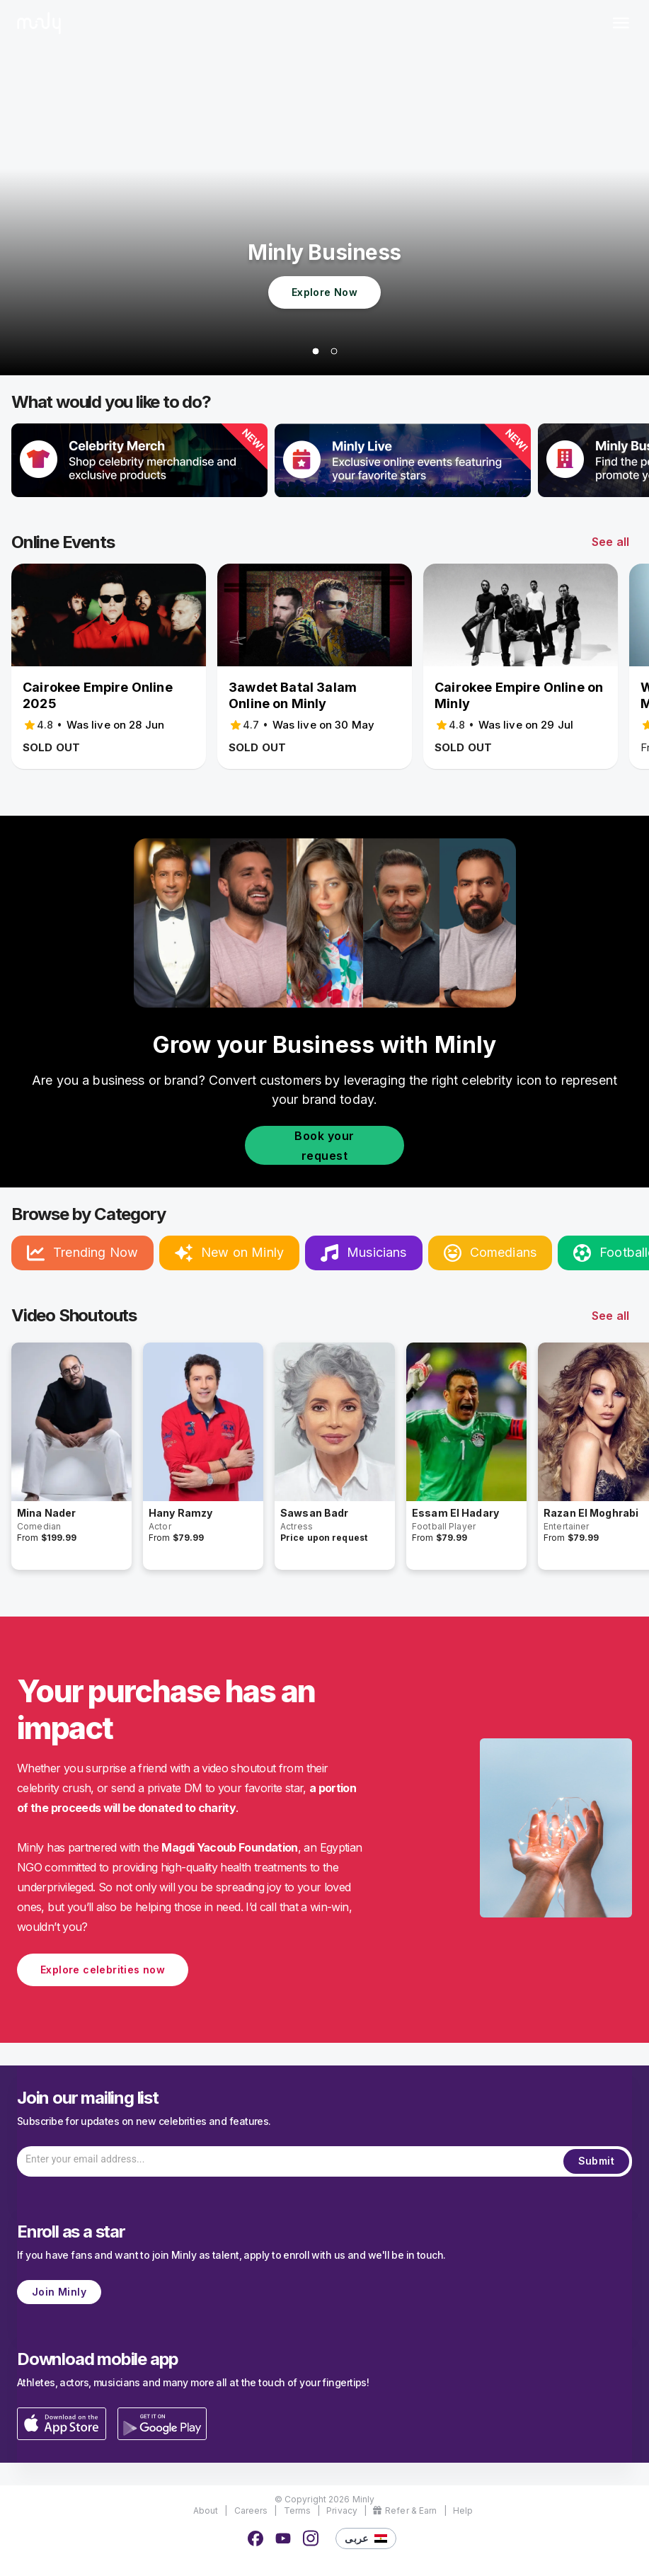 This screenshot has height=2576, width=649. Describe the element at coordinates (103, 1970) in the screenshot. I see `Explore celebrities now` at that location.